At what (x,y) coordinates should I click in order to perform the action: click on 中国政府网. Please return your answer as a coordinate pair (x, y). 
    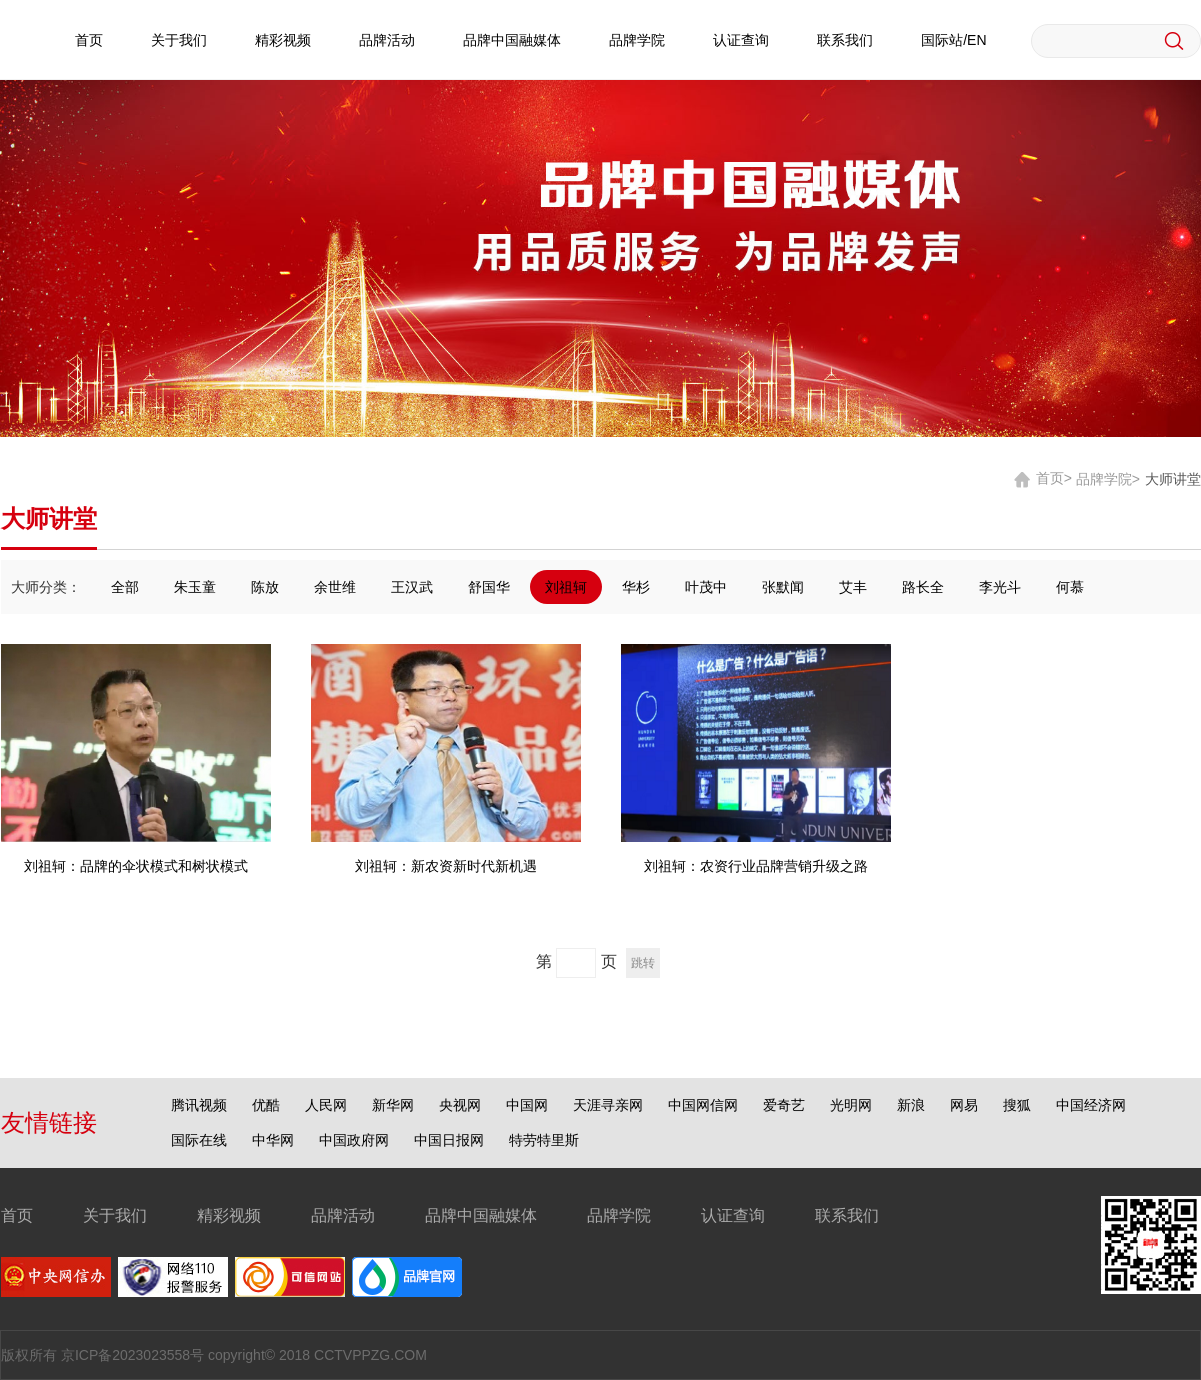
    Looking at the image, I should click on (354, 1140).